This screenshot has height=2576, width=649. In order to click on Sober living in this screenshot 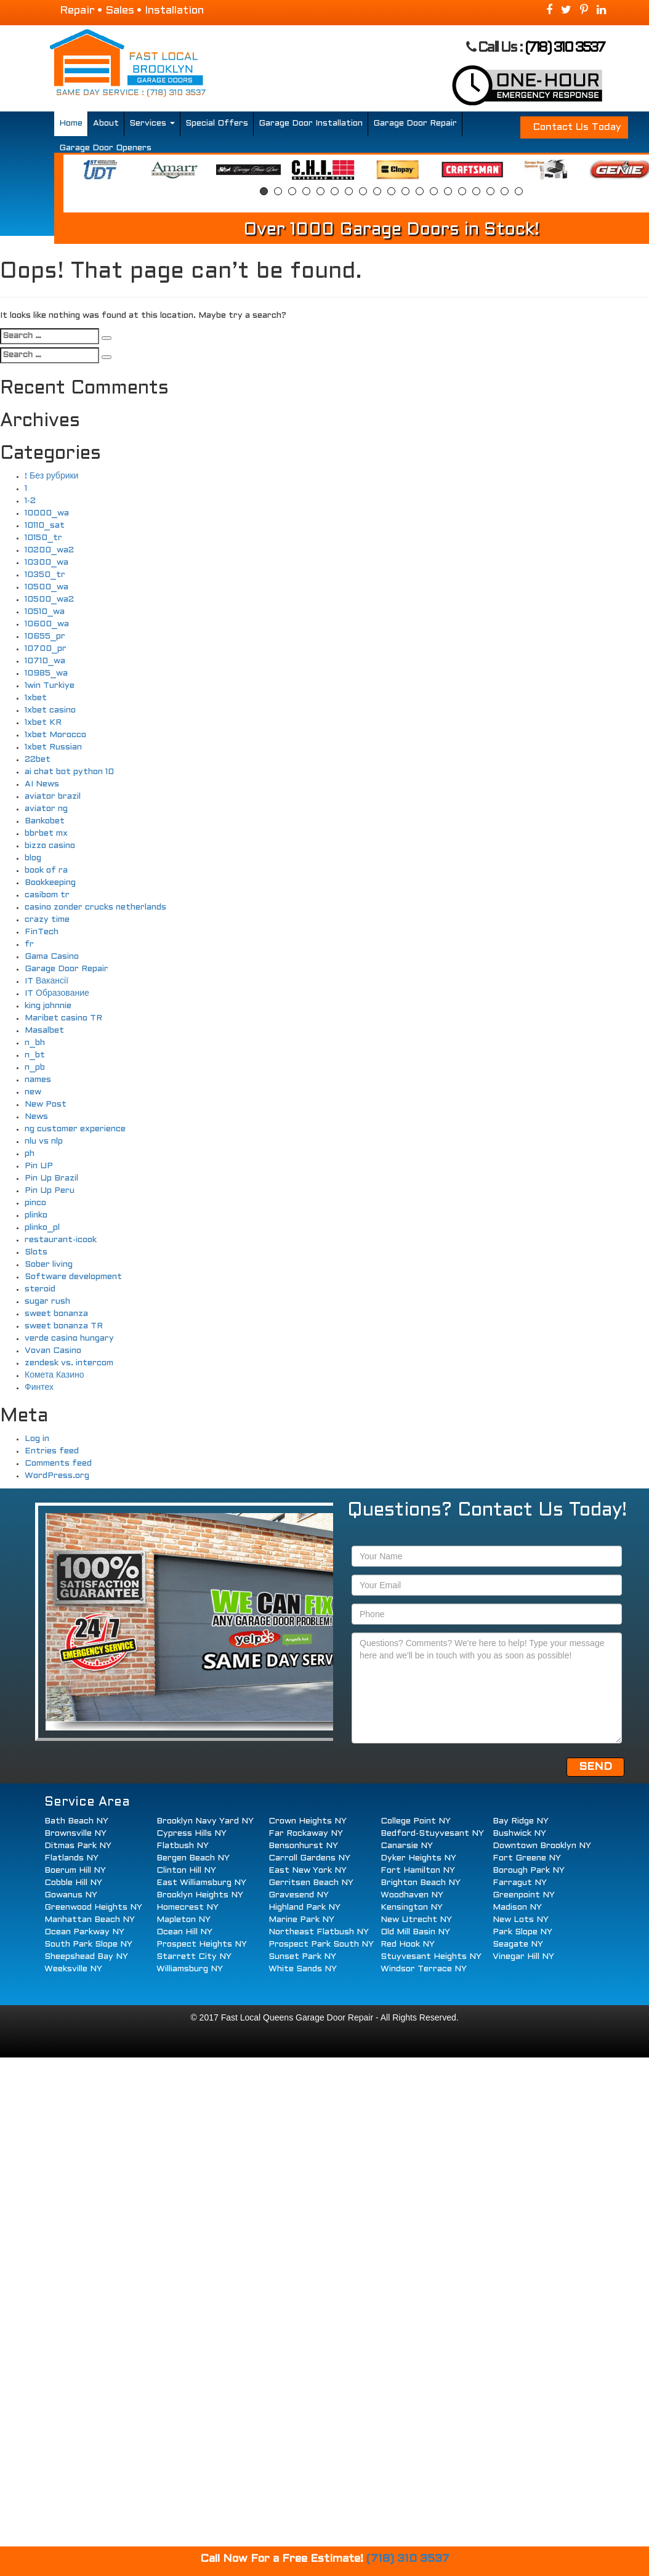, I will do `click(49, 1265)`.